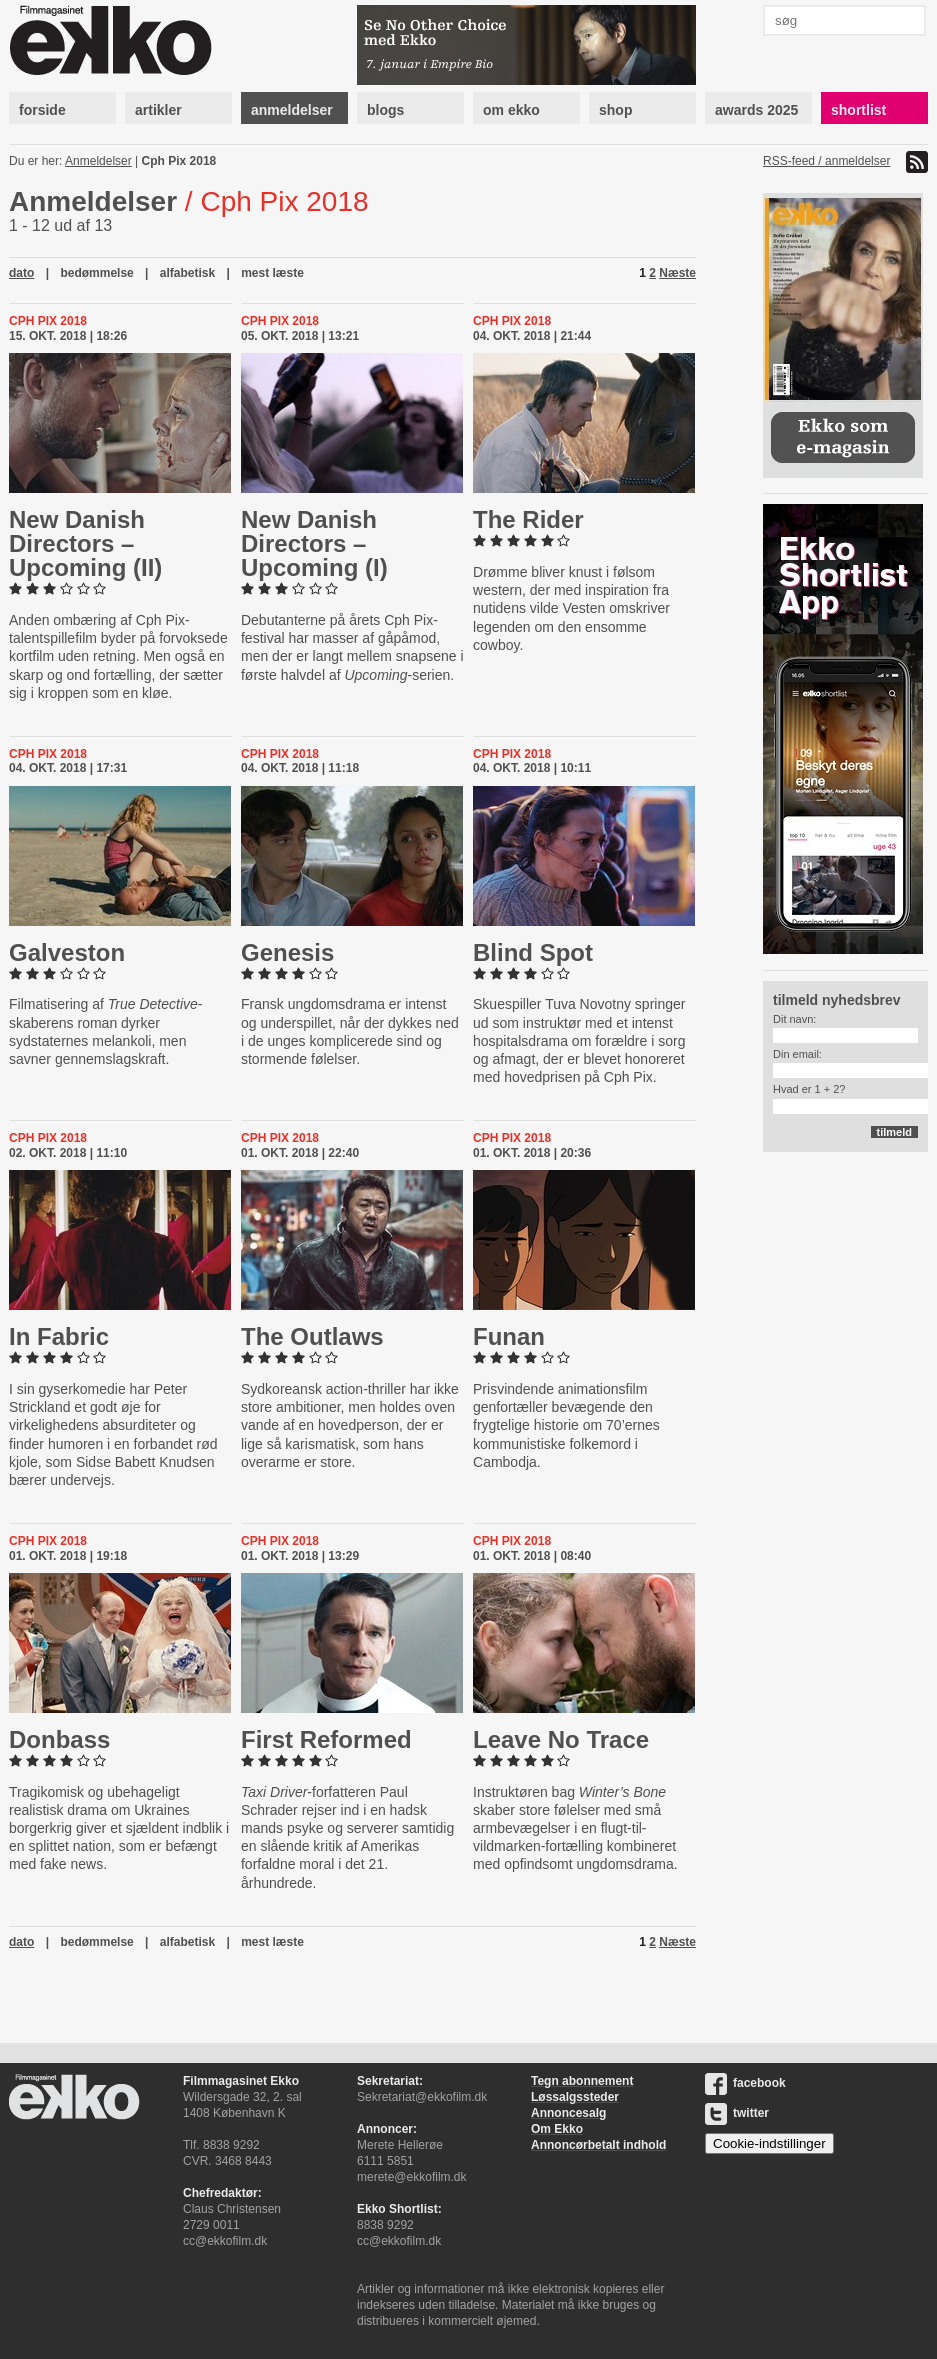 This screenshot has height=2359, width=937. What do you see at coordinates (96, 273) in the screenshot?
I see `bedømmelse` at bounding box center [96, 273].